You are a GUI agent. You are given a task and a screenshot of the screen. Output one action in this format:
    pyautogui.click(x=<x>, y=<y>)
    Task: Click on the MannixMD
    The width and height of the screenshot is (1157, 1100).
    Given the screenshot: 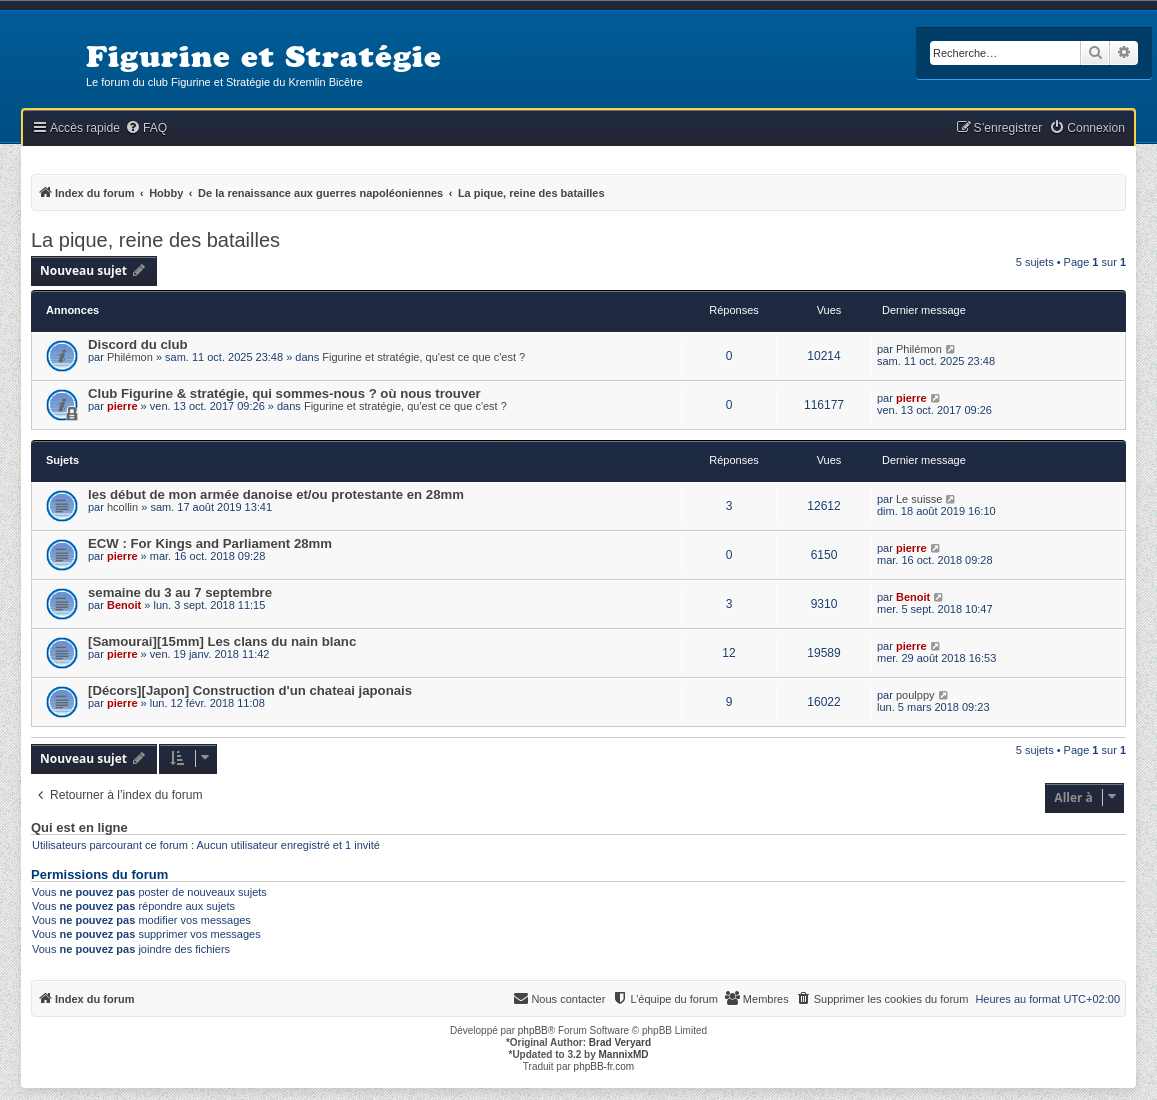 What is the action you would take?
    pyautogui.click(x=624, y=1054)
    